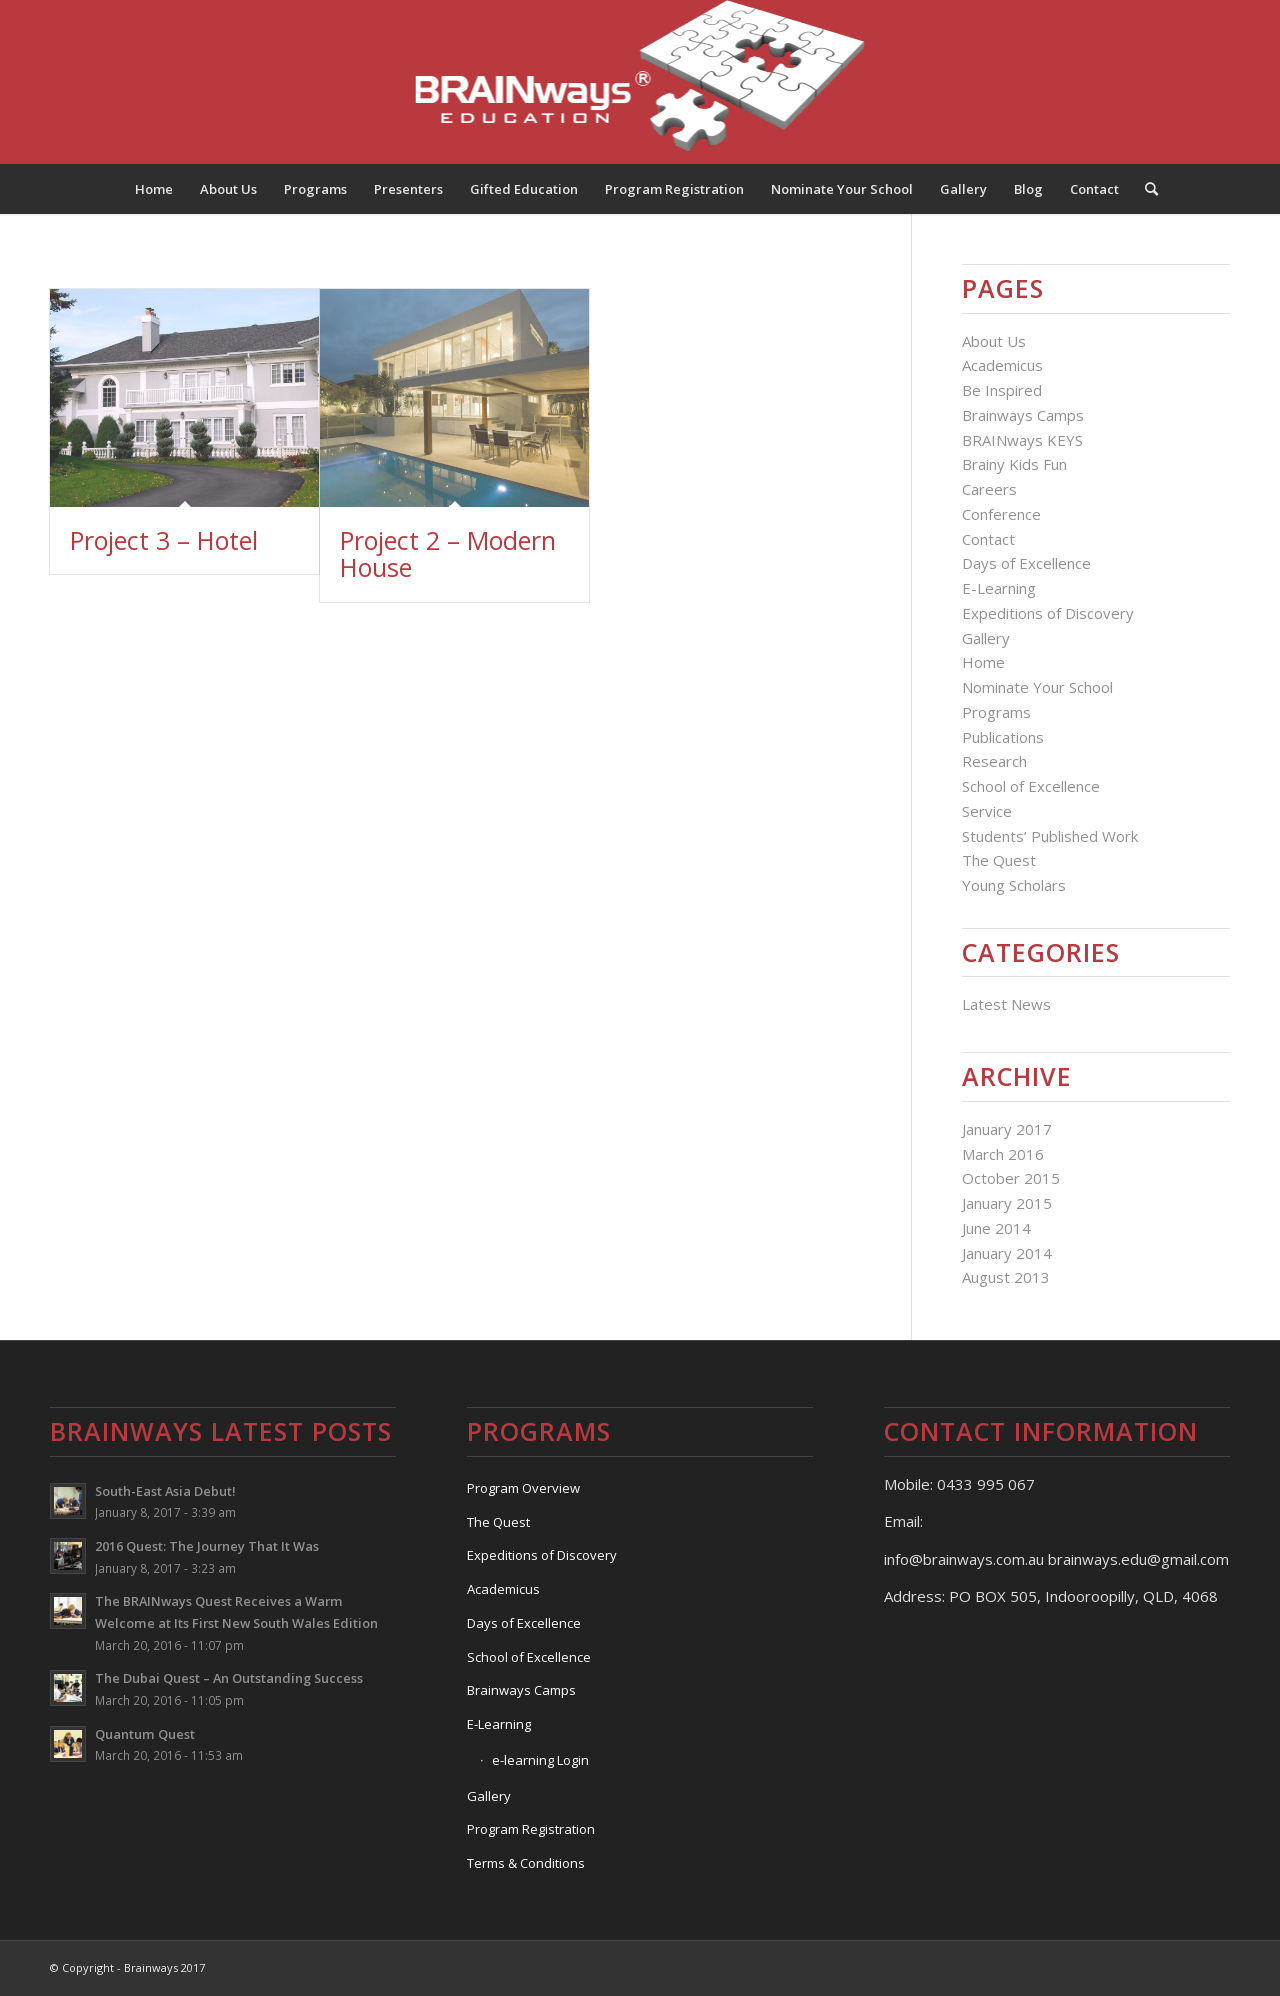 The width and height of the screenshot is (1280, 1996). Describe the element at coordinates (1022, 440) in the screenshot. I see `BRAINways KEYS` at that location.